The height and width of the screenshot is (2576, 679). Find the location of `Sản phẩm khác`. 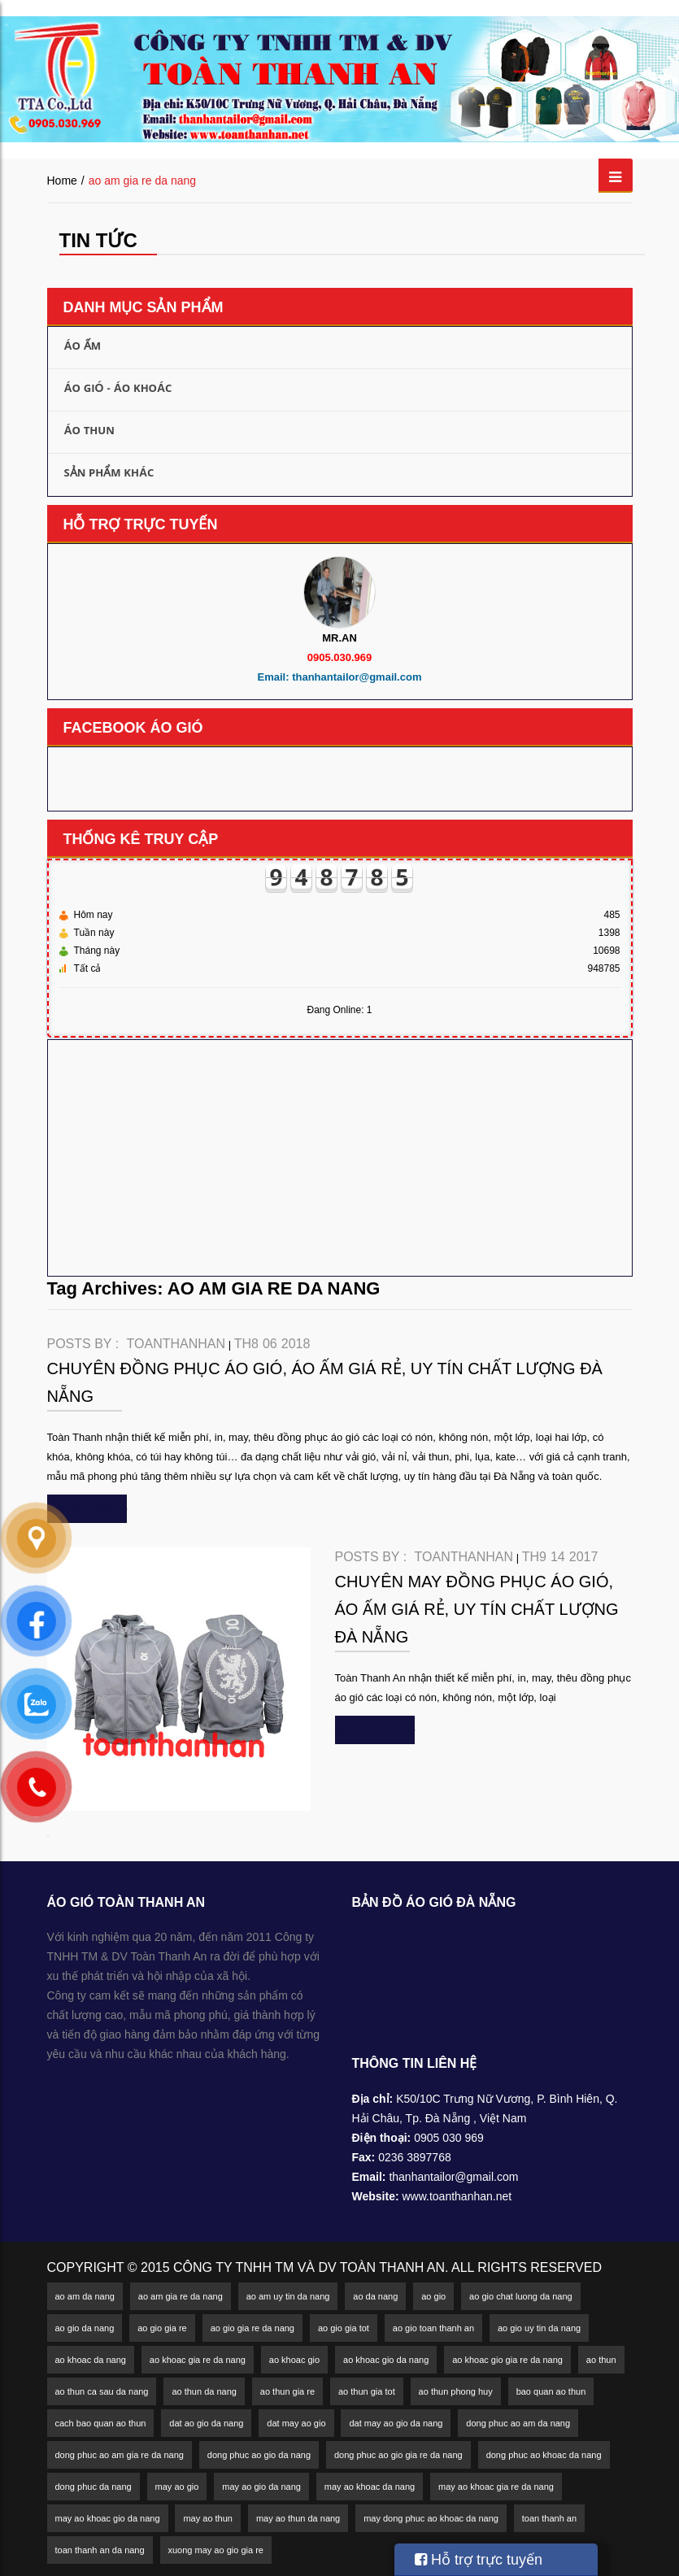

Sản phẩm khác is located at coordinates (109, 474).